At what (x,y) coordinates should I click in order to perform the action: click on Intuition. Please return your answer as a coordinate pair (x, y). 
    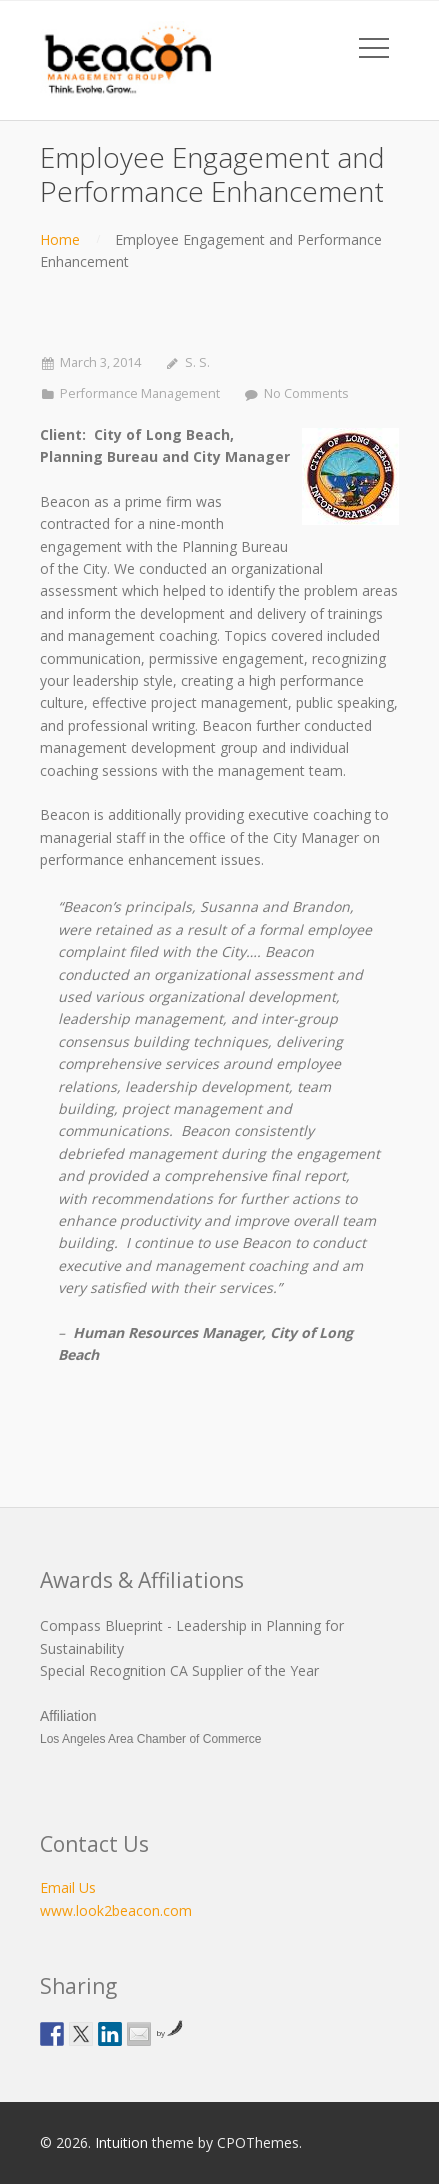
    Looking at the image, I should click on (121, 2142).